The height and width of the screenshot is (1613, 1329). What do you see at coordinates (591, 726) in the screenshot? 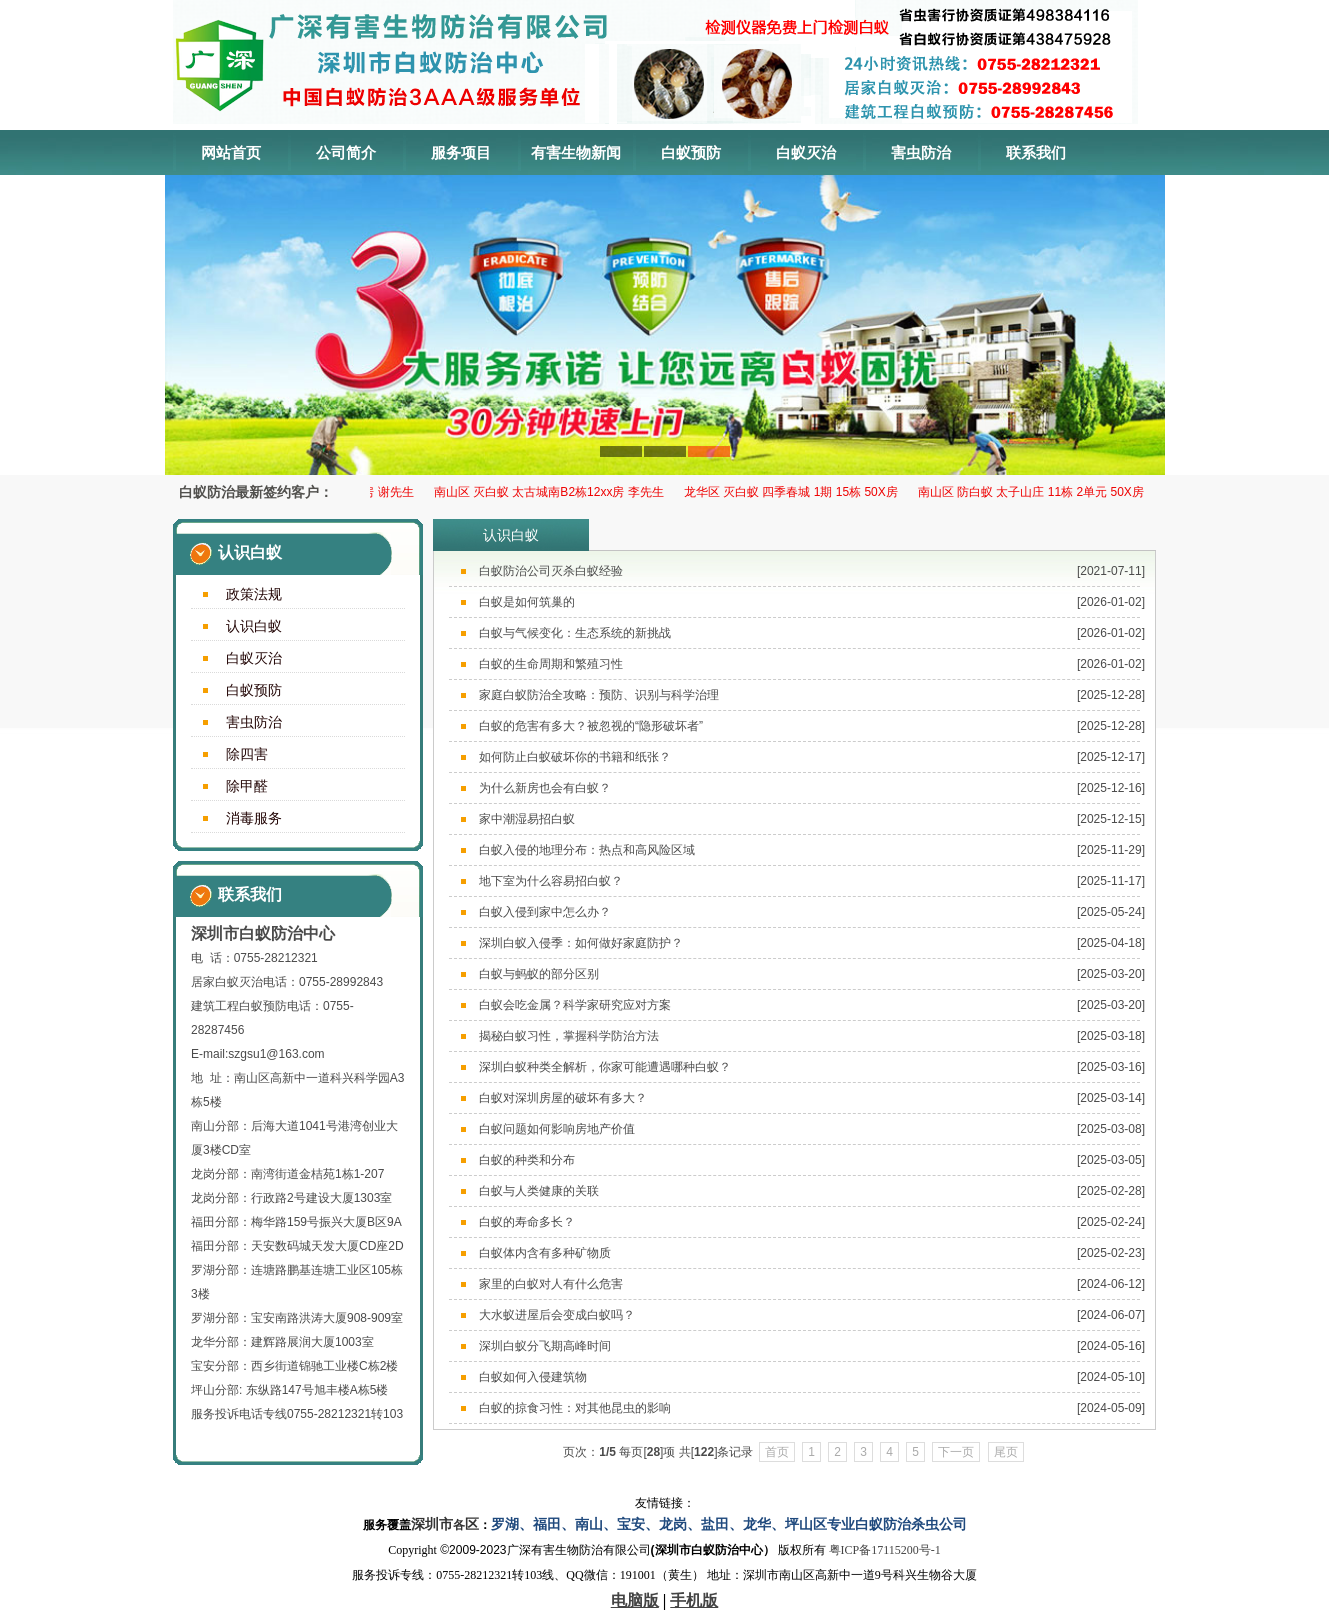
I see `白蚁的危害有多大？被忽视的“隐形破坏者”` at bounding box center [591, 726].